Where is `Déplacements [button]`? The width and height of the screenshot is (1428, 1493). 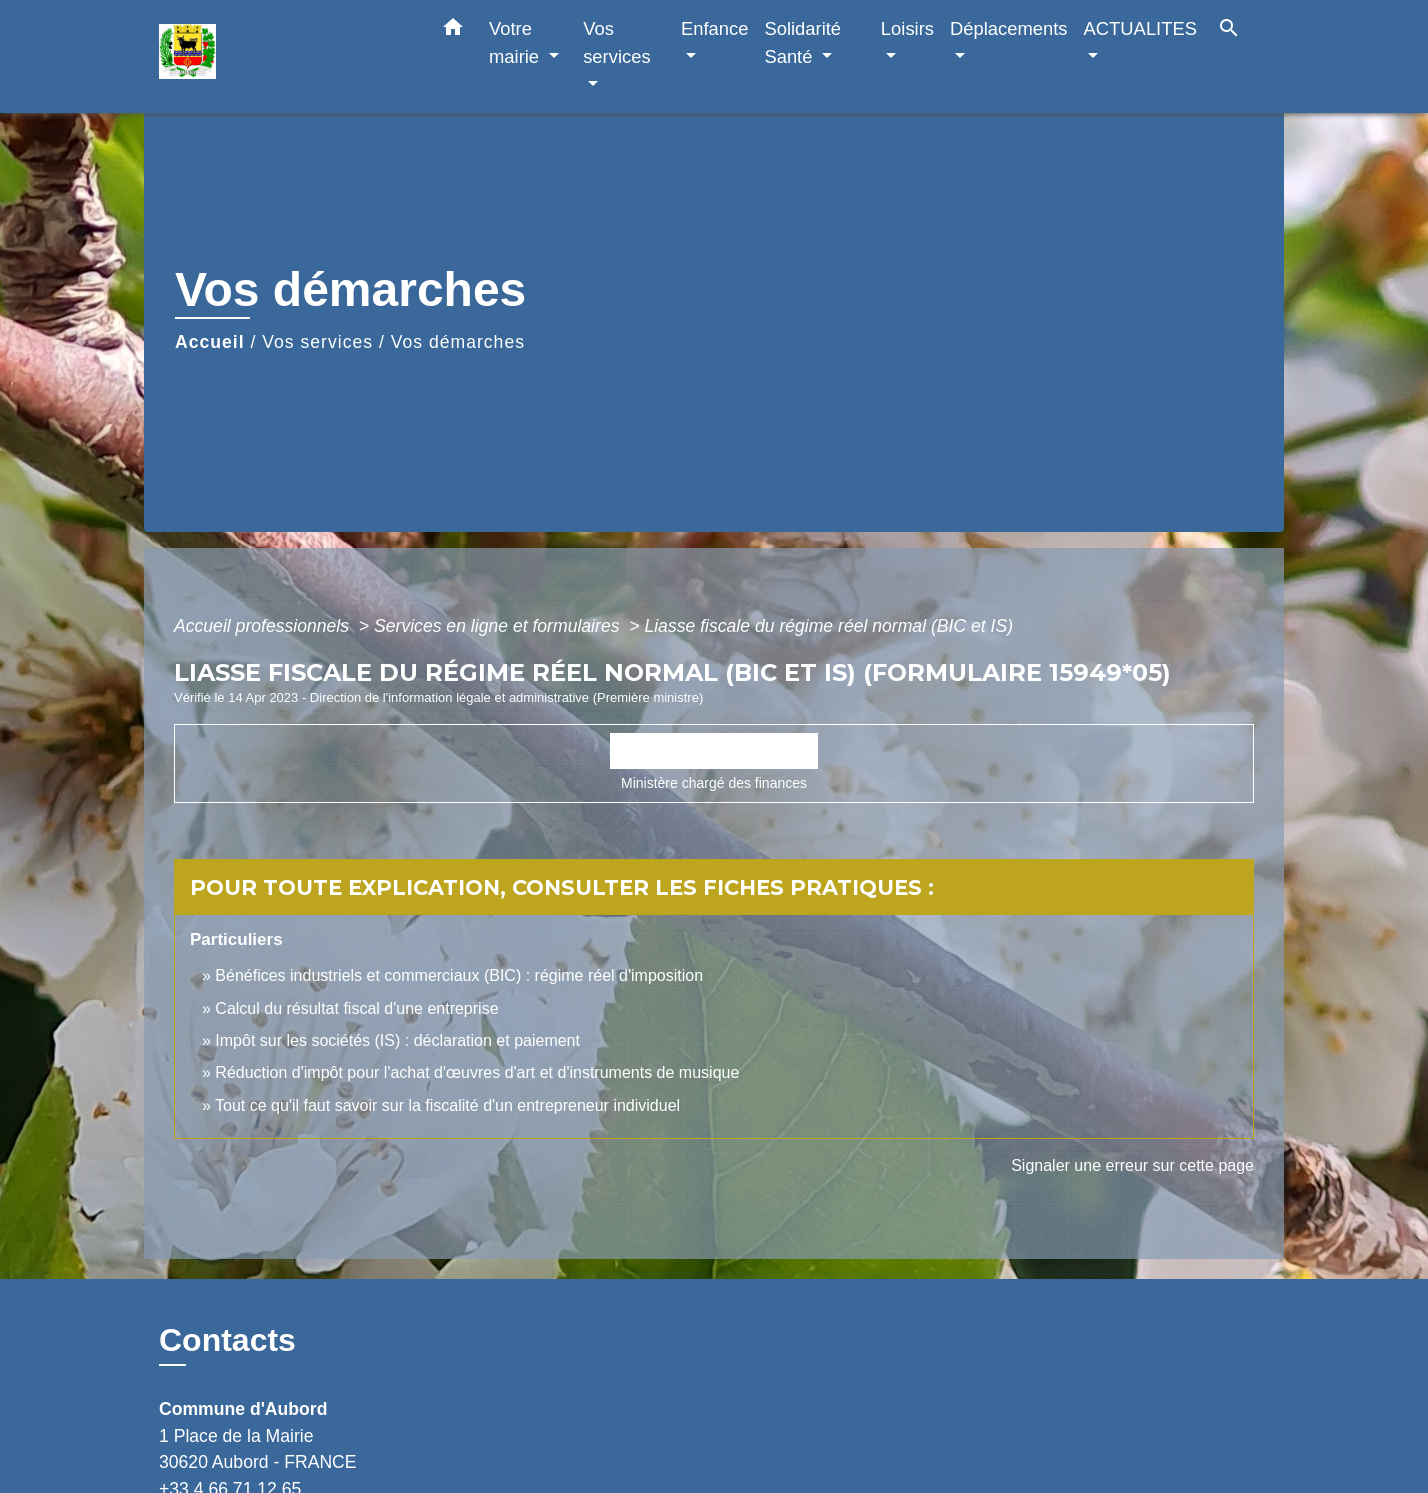 Déplacements [button] is located at coordinates (1009, 28).